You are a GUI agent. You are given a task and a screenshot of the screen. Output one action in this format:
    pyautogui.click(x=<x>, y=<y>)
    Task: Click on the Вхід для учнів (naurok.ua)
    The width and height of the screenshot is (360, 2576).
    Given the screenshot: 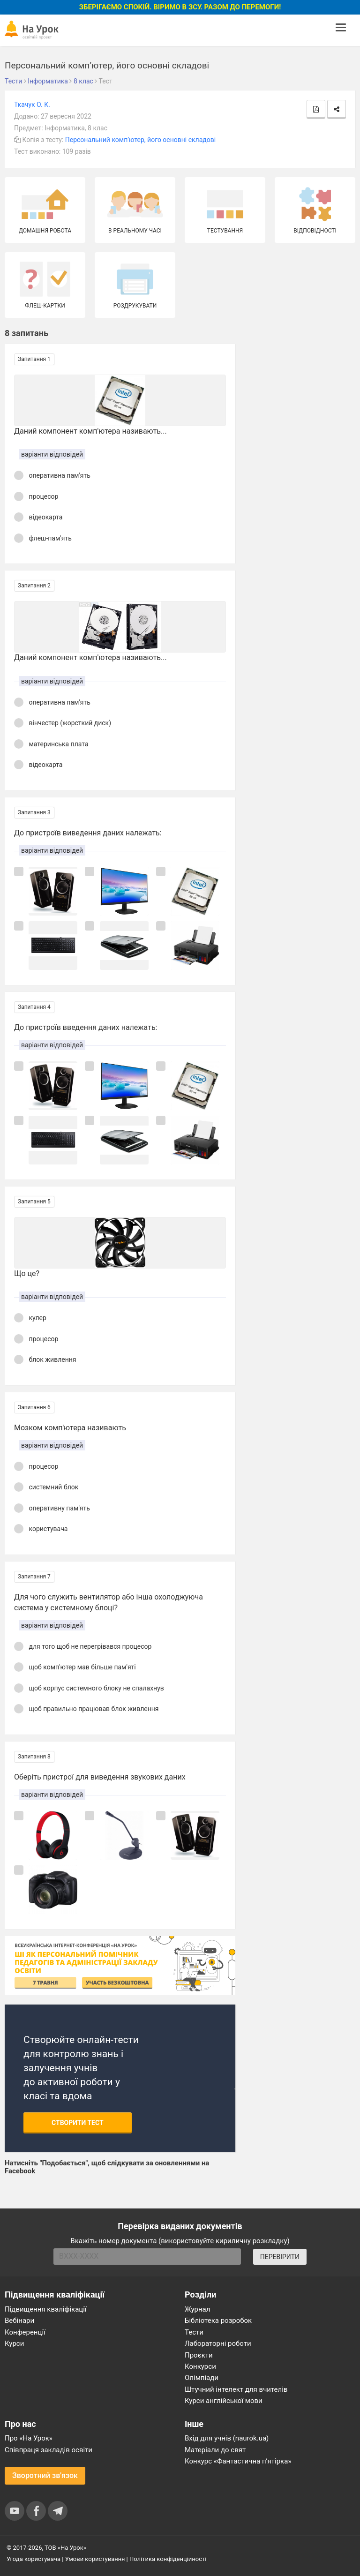 What is the action you would take?
    pyautogui.click(x=227, y=2438)
    